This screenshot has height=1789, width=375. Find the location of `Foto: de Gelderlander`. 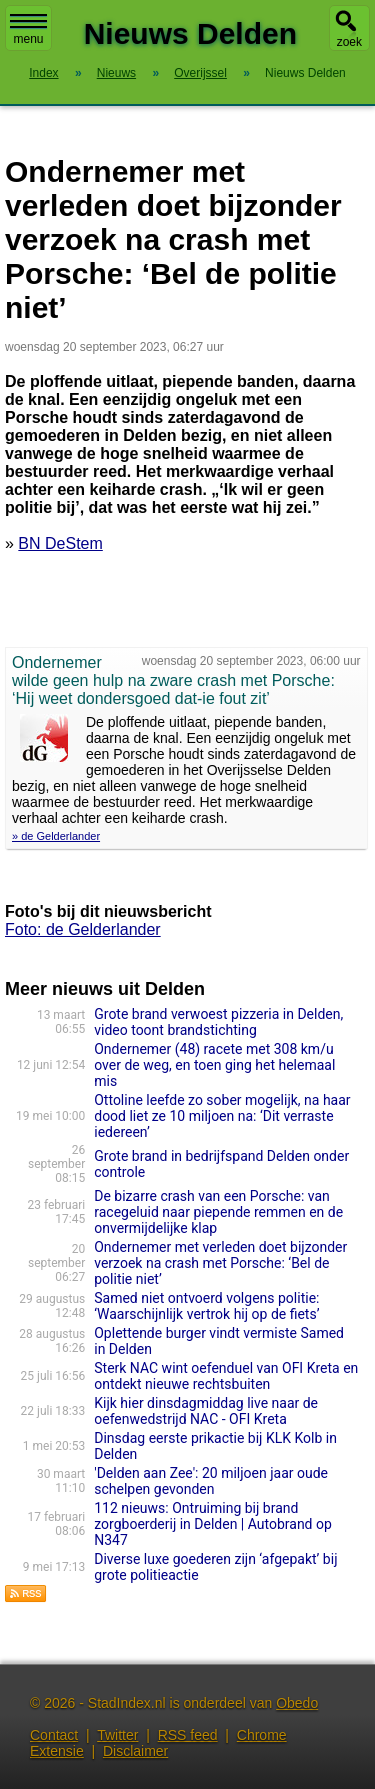

Foto: de Gelderlander is located at coordinates (83, 929).